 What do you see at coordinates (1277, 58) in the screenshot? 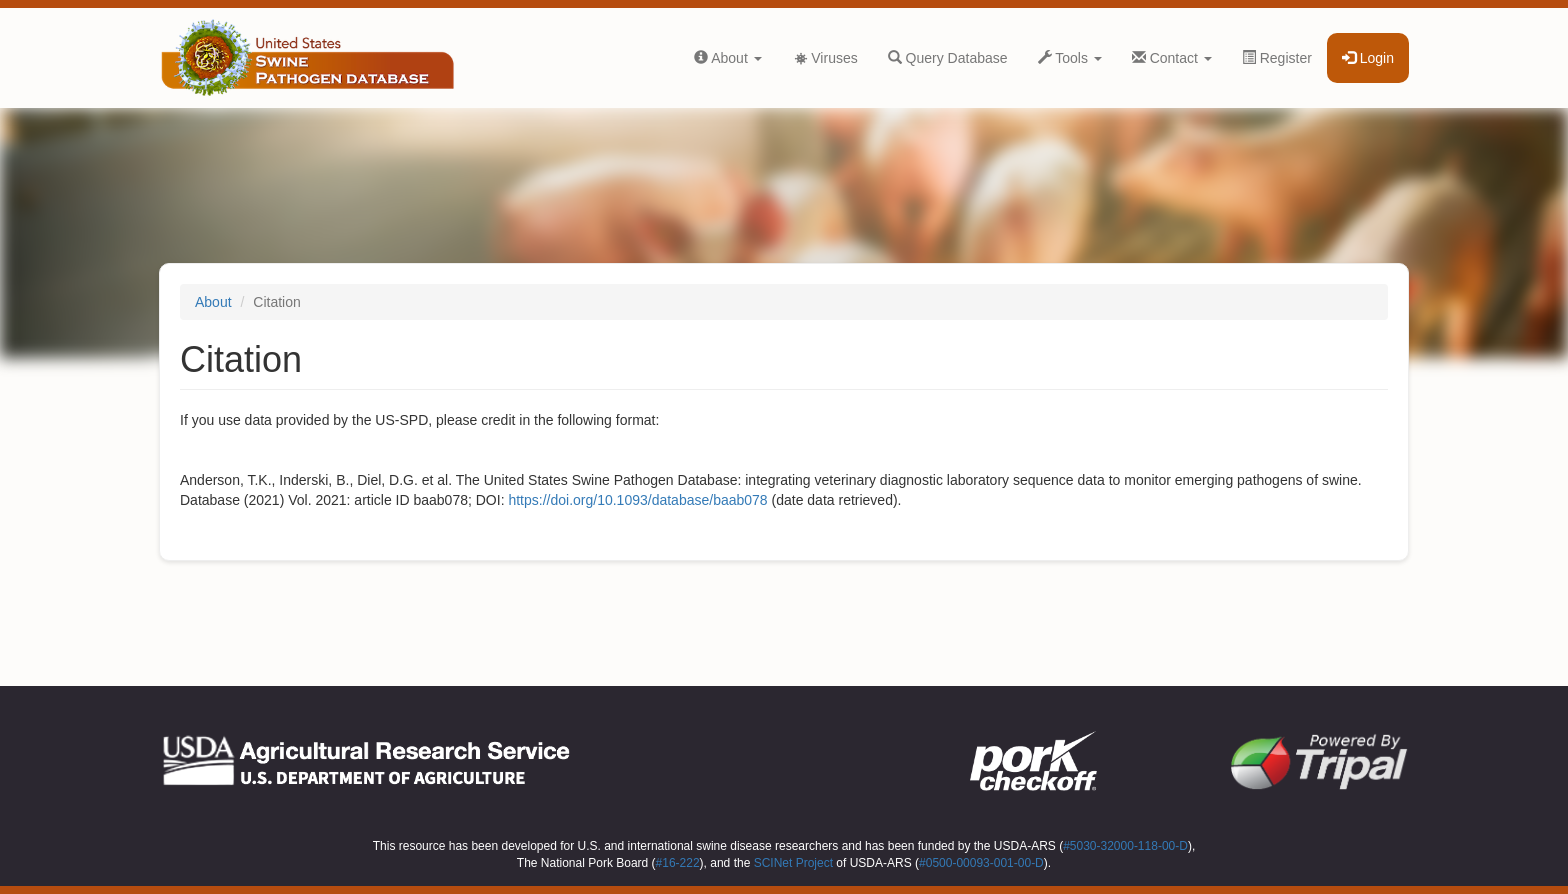
I see `Register` at bounding box center [1277, 58].